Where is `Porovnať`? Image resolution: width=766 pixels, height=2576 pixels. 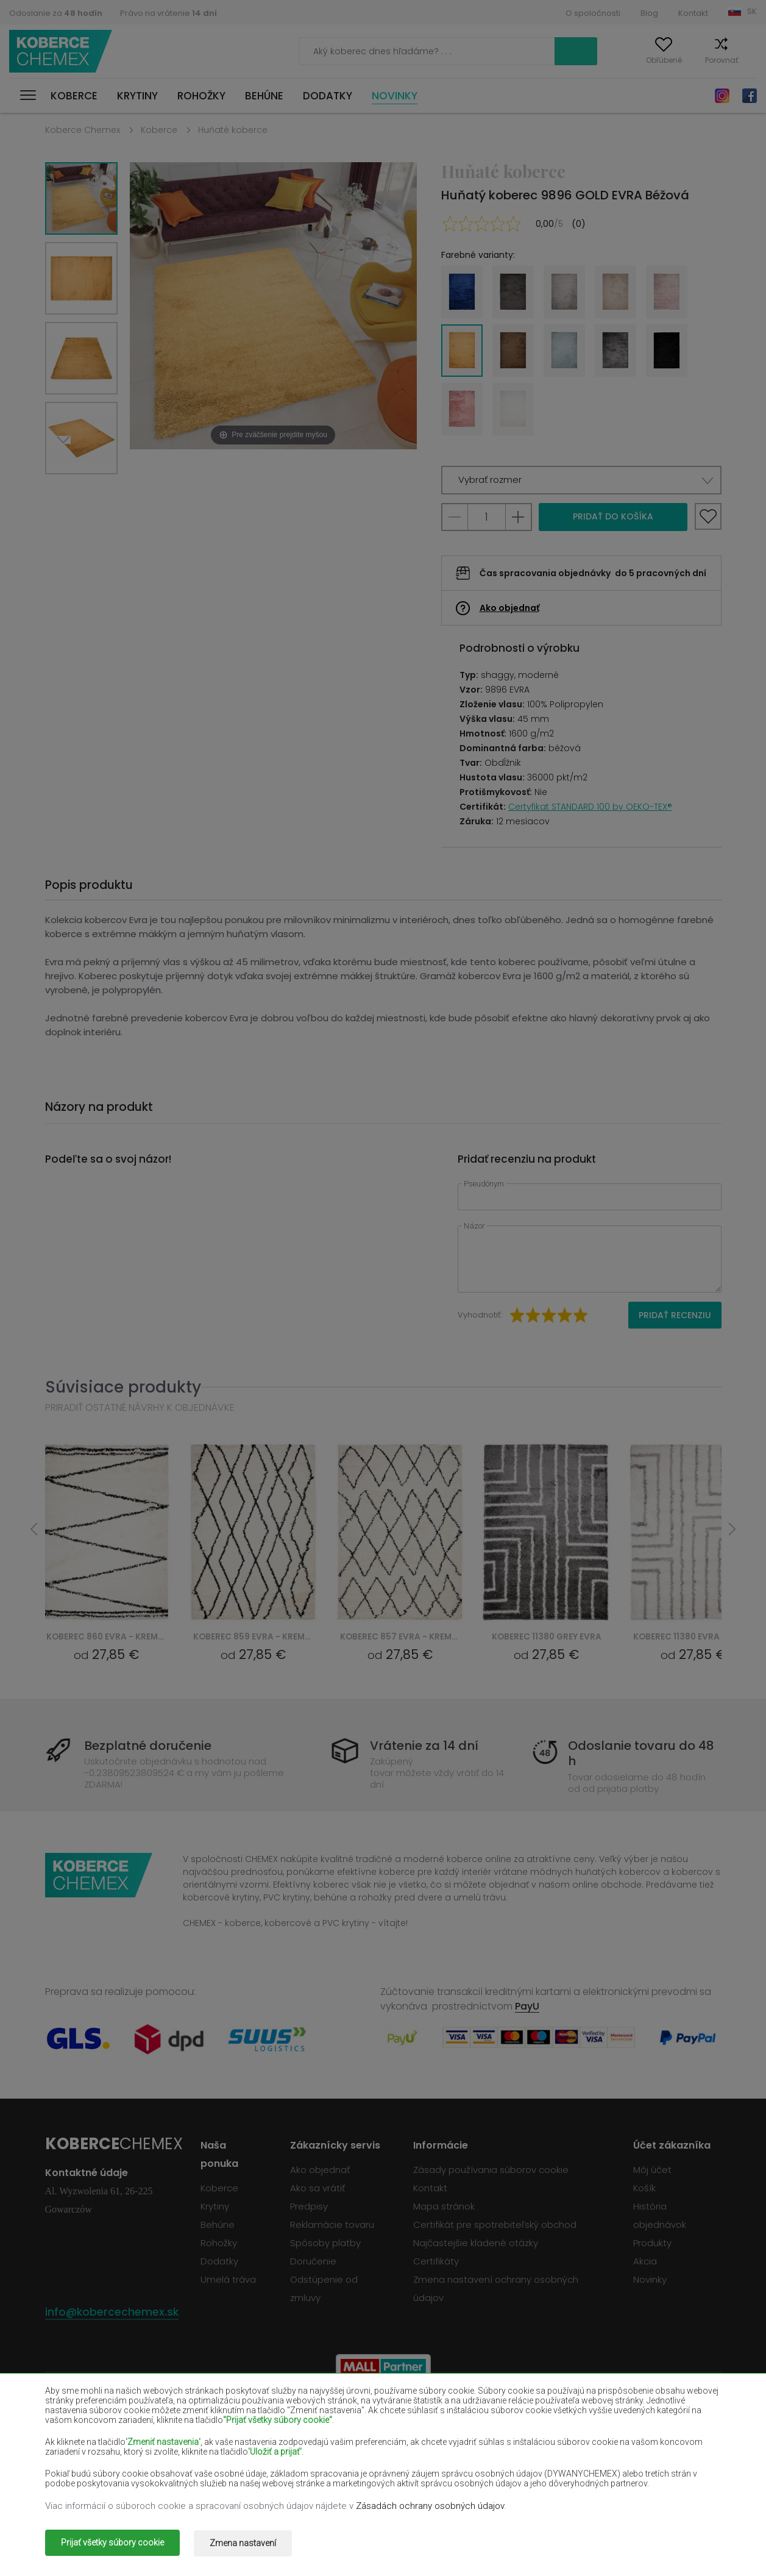 Porovnať is located at coordinates (698, 60).